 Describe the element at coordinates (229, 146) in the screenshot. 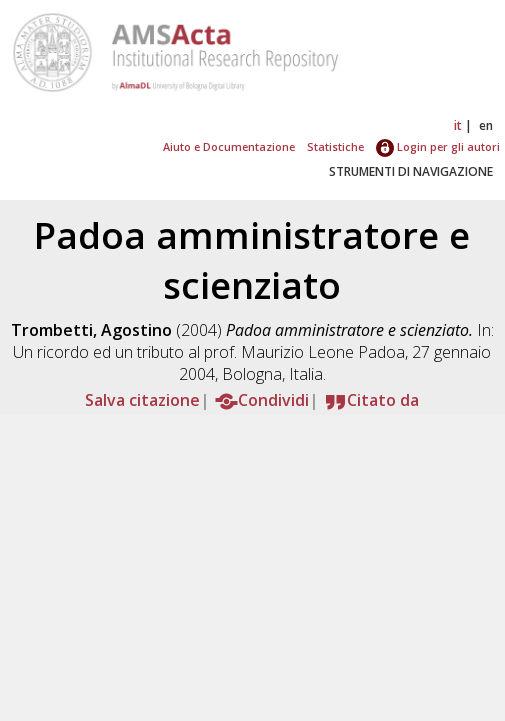

I see `Aiuto e Documentazione` at that location.